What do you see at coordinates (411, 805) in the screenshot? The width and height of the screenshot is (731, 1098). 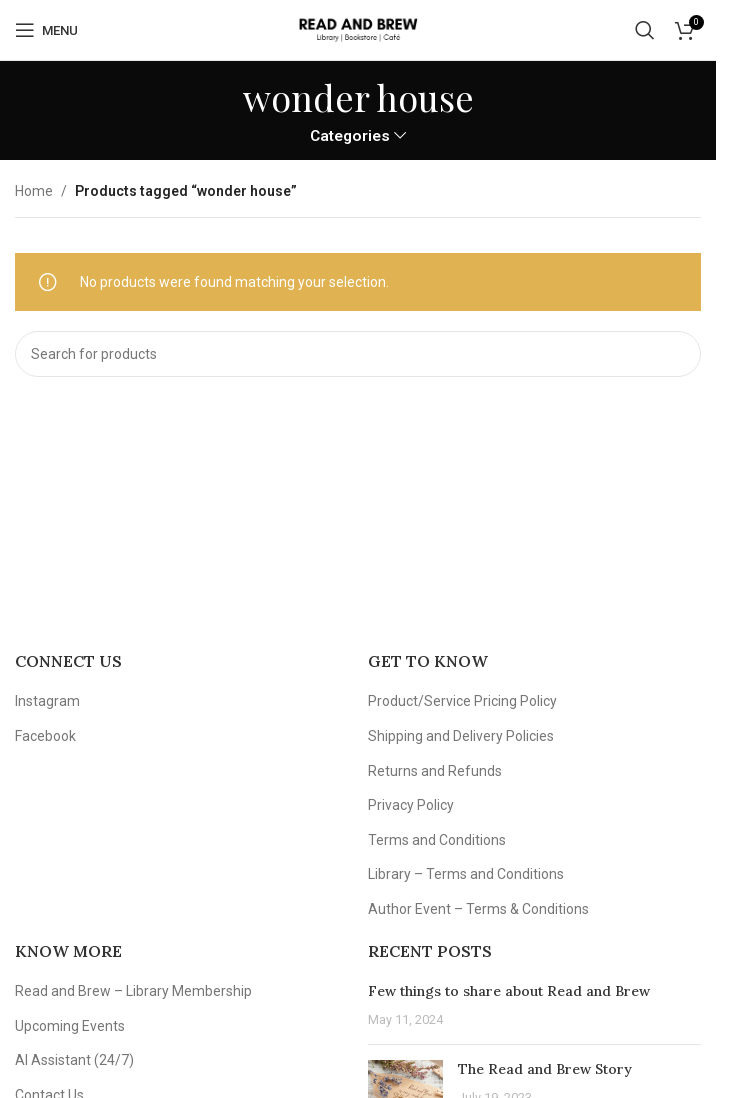 I see `Privacy Policy` at bounding box center [411, 805].